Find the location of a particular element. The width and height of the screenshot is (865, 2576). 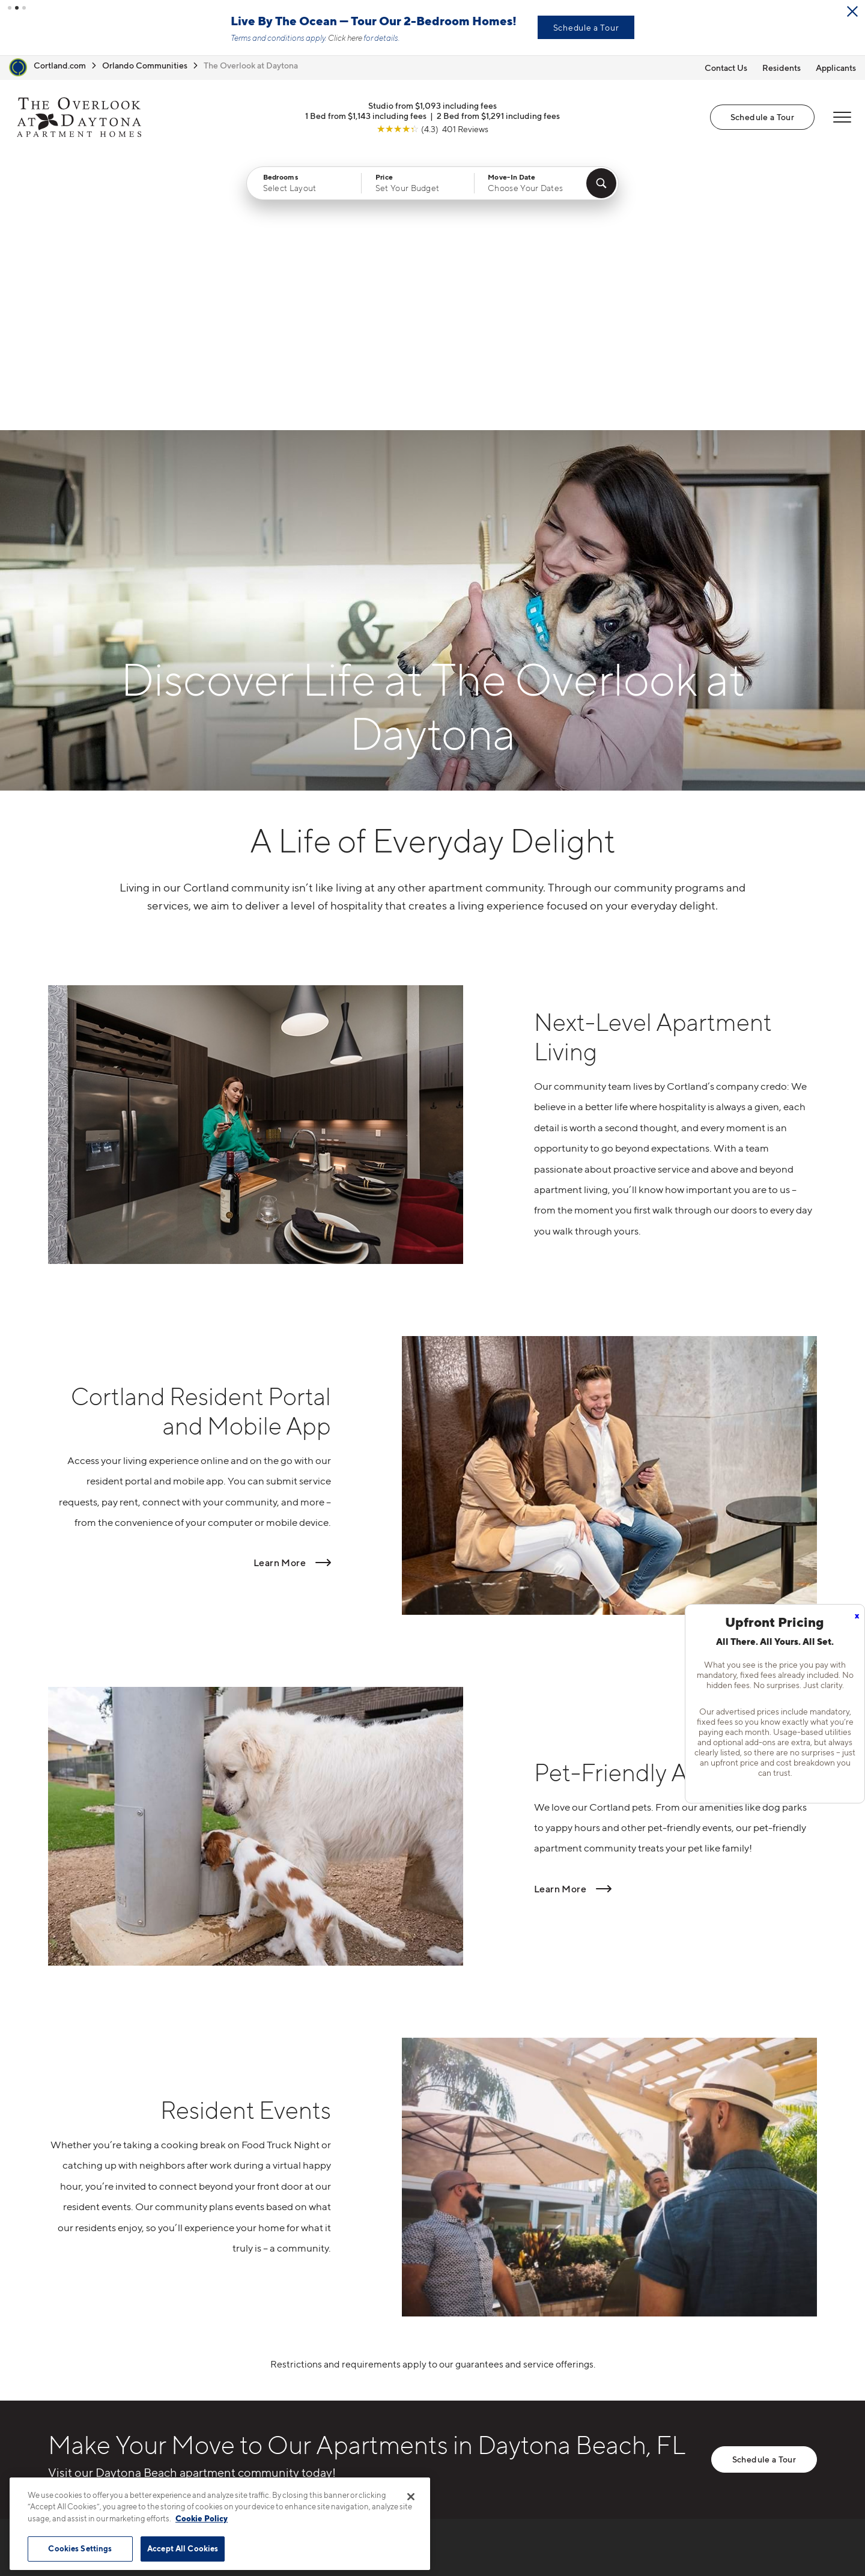

Photo Gallery is located at coordinates (460, 2398).